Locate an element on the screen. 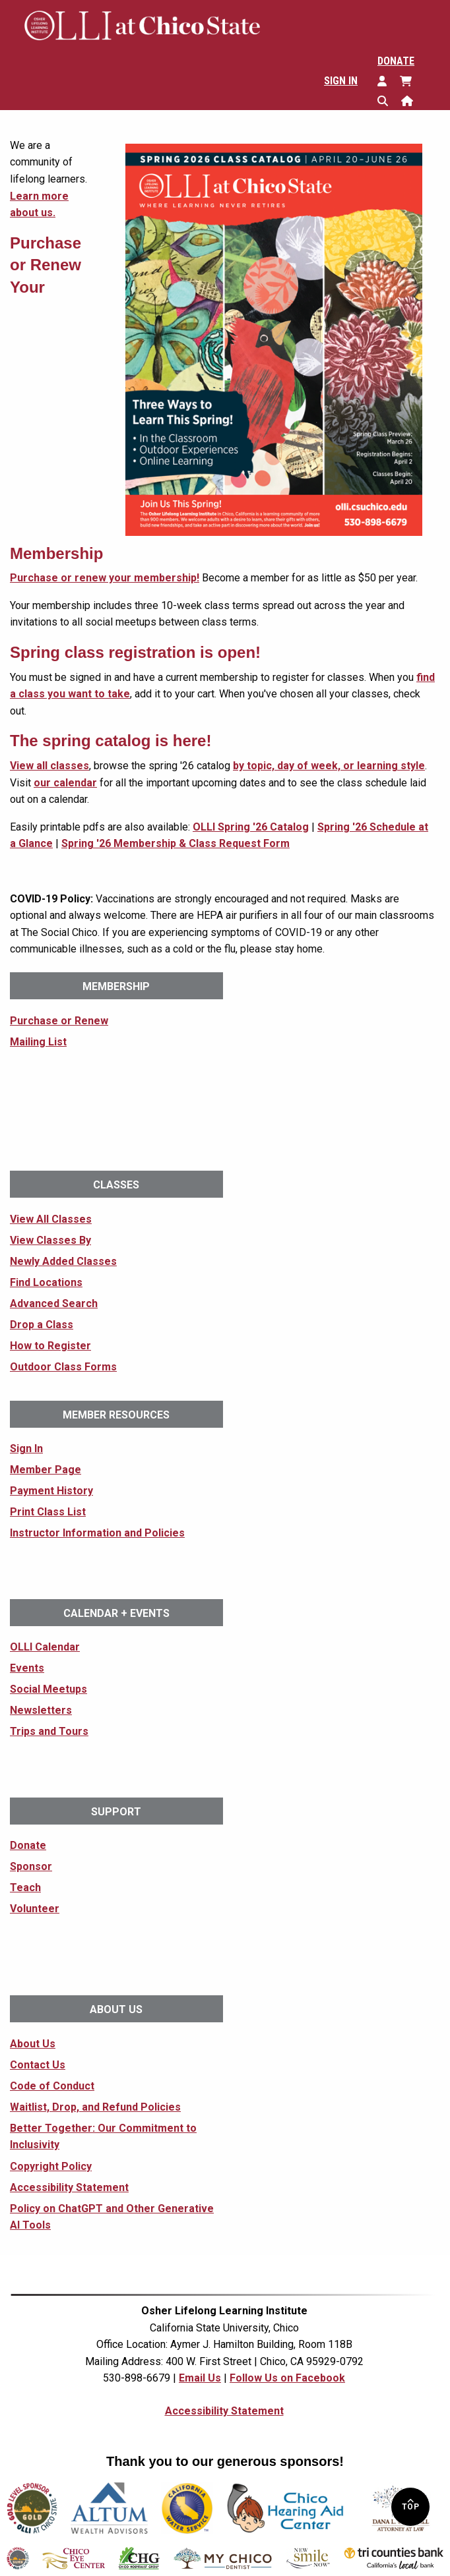  Trips and Tours is located at coordinates (49, 1731).